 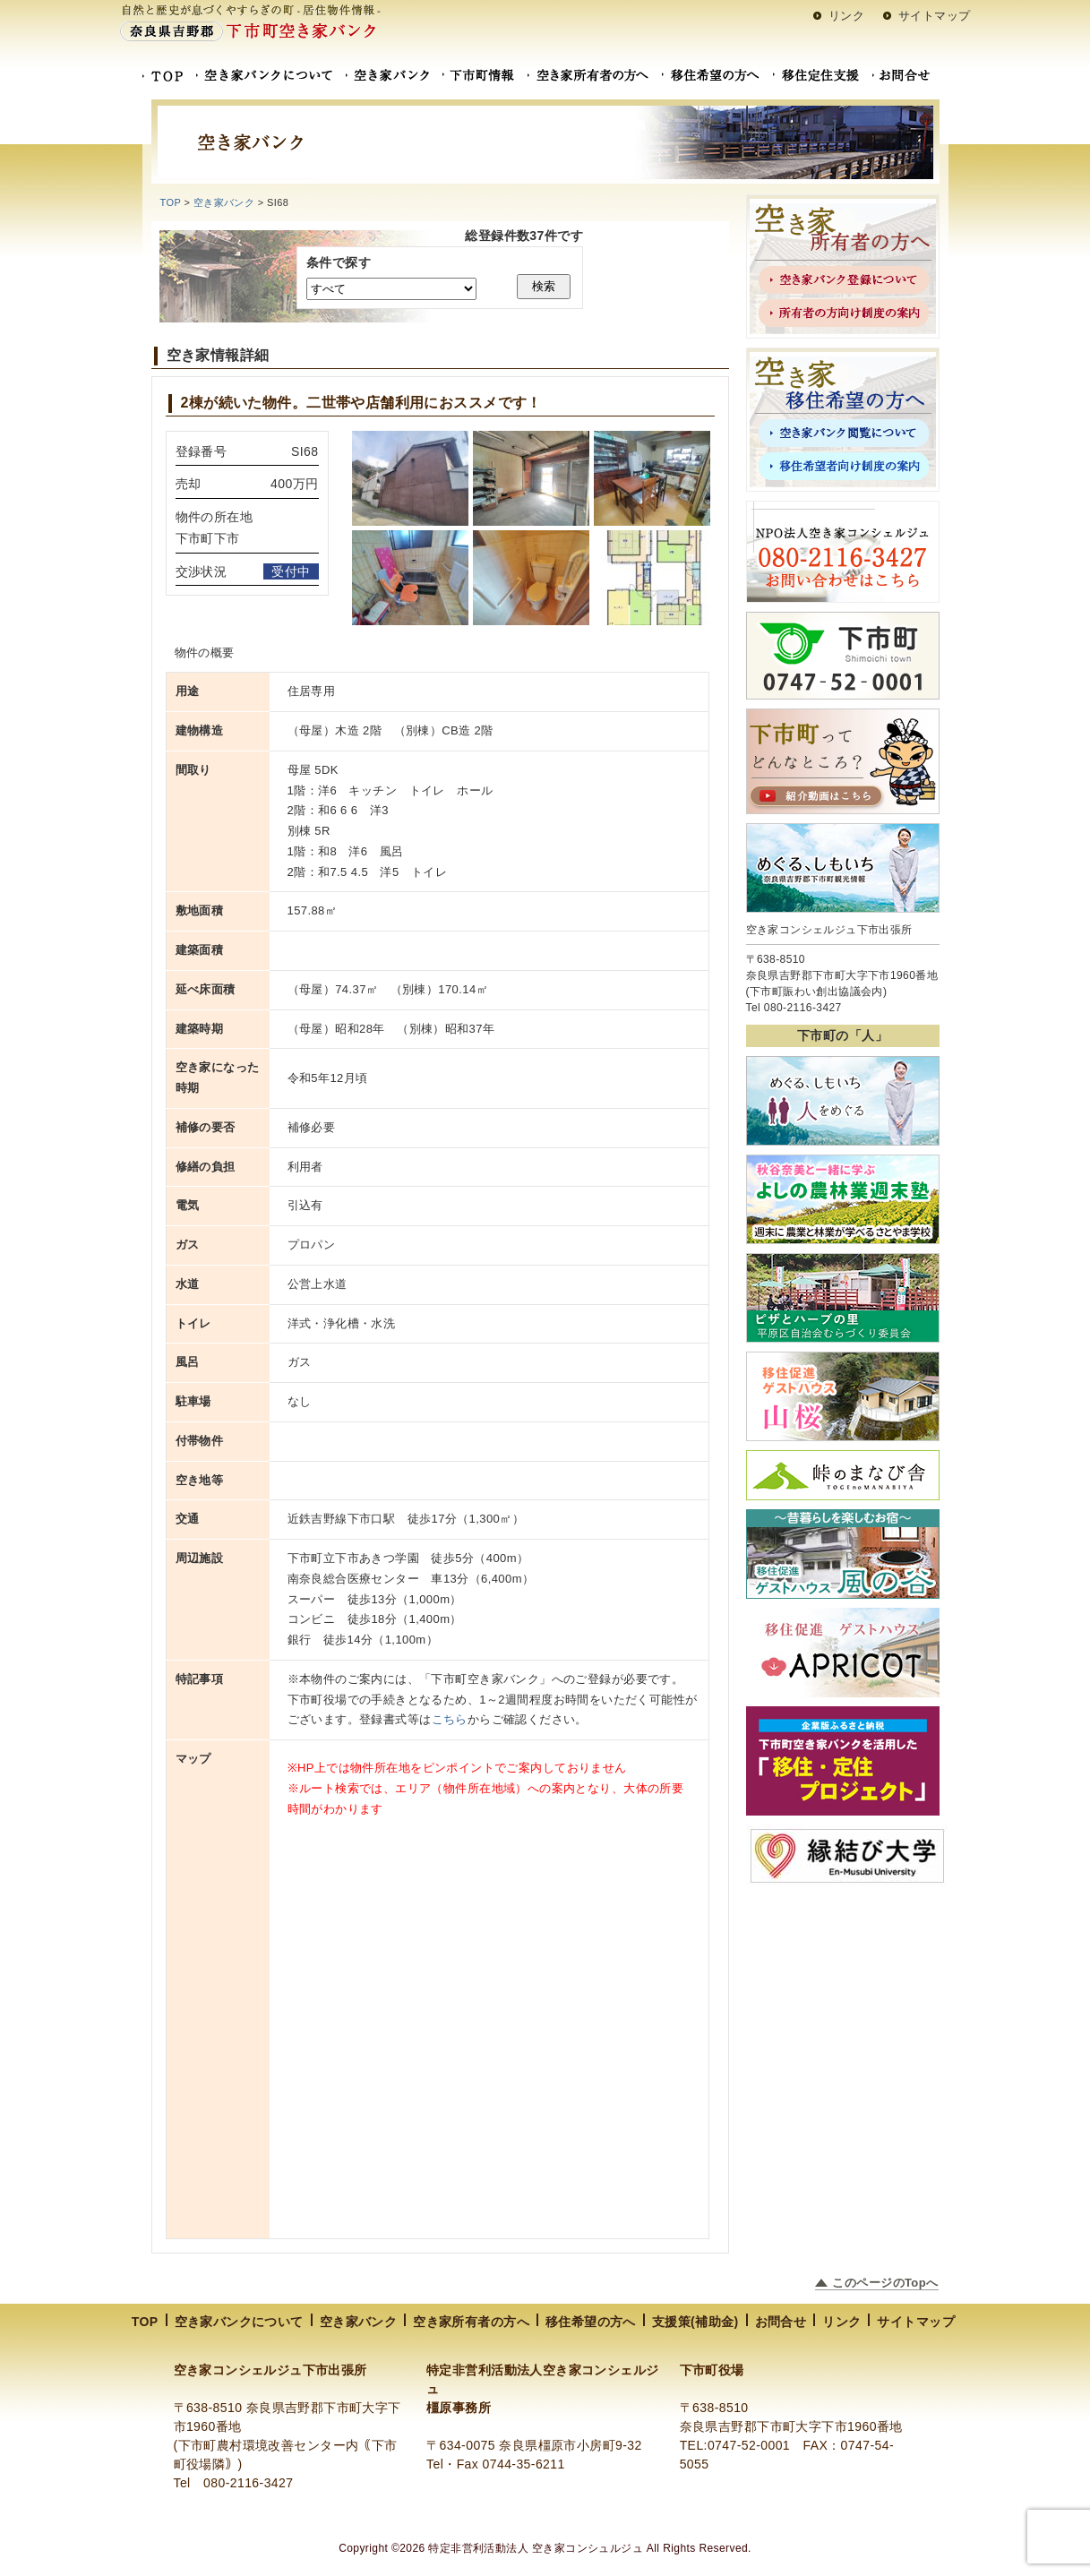 What do you see at coordinates (846, 15) in the screenshot?
I see `リンク` at bounding box center [846, 15].